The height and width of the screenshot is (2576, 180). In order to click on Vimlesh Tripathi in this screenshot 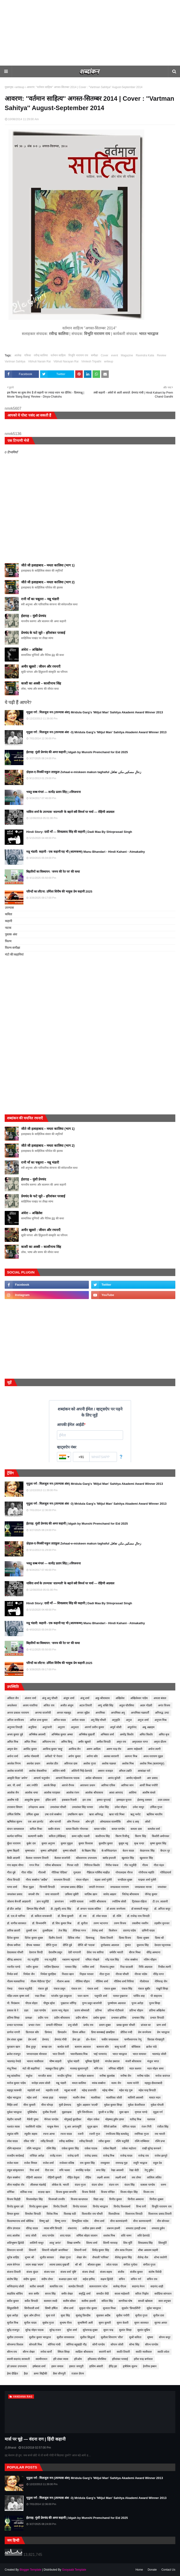, I will do `click(91, 361)`.